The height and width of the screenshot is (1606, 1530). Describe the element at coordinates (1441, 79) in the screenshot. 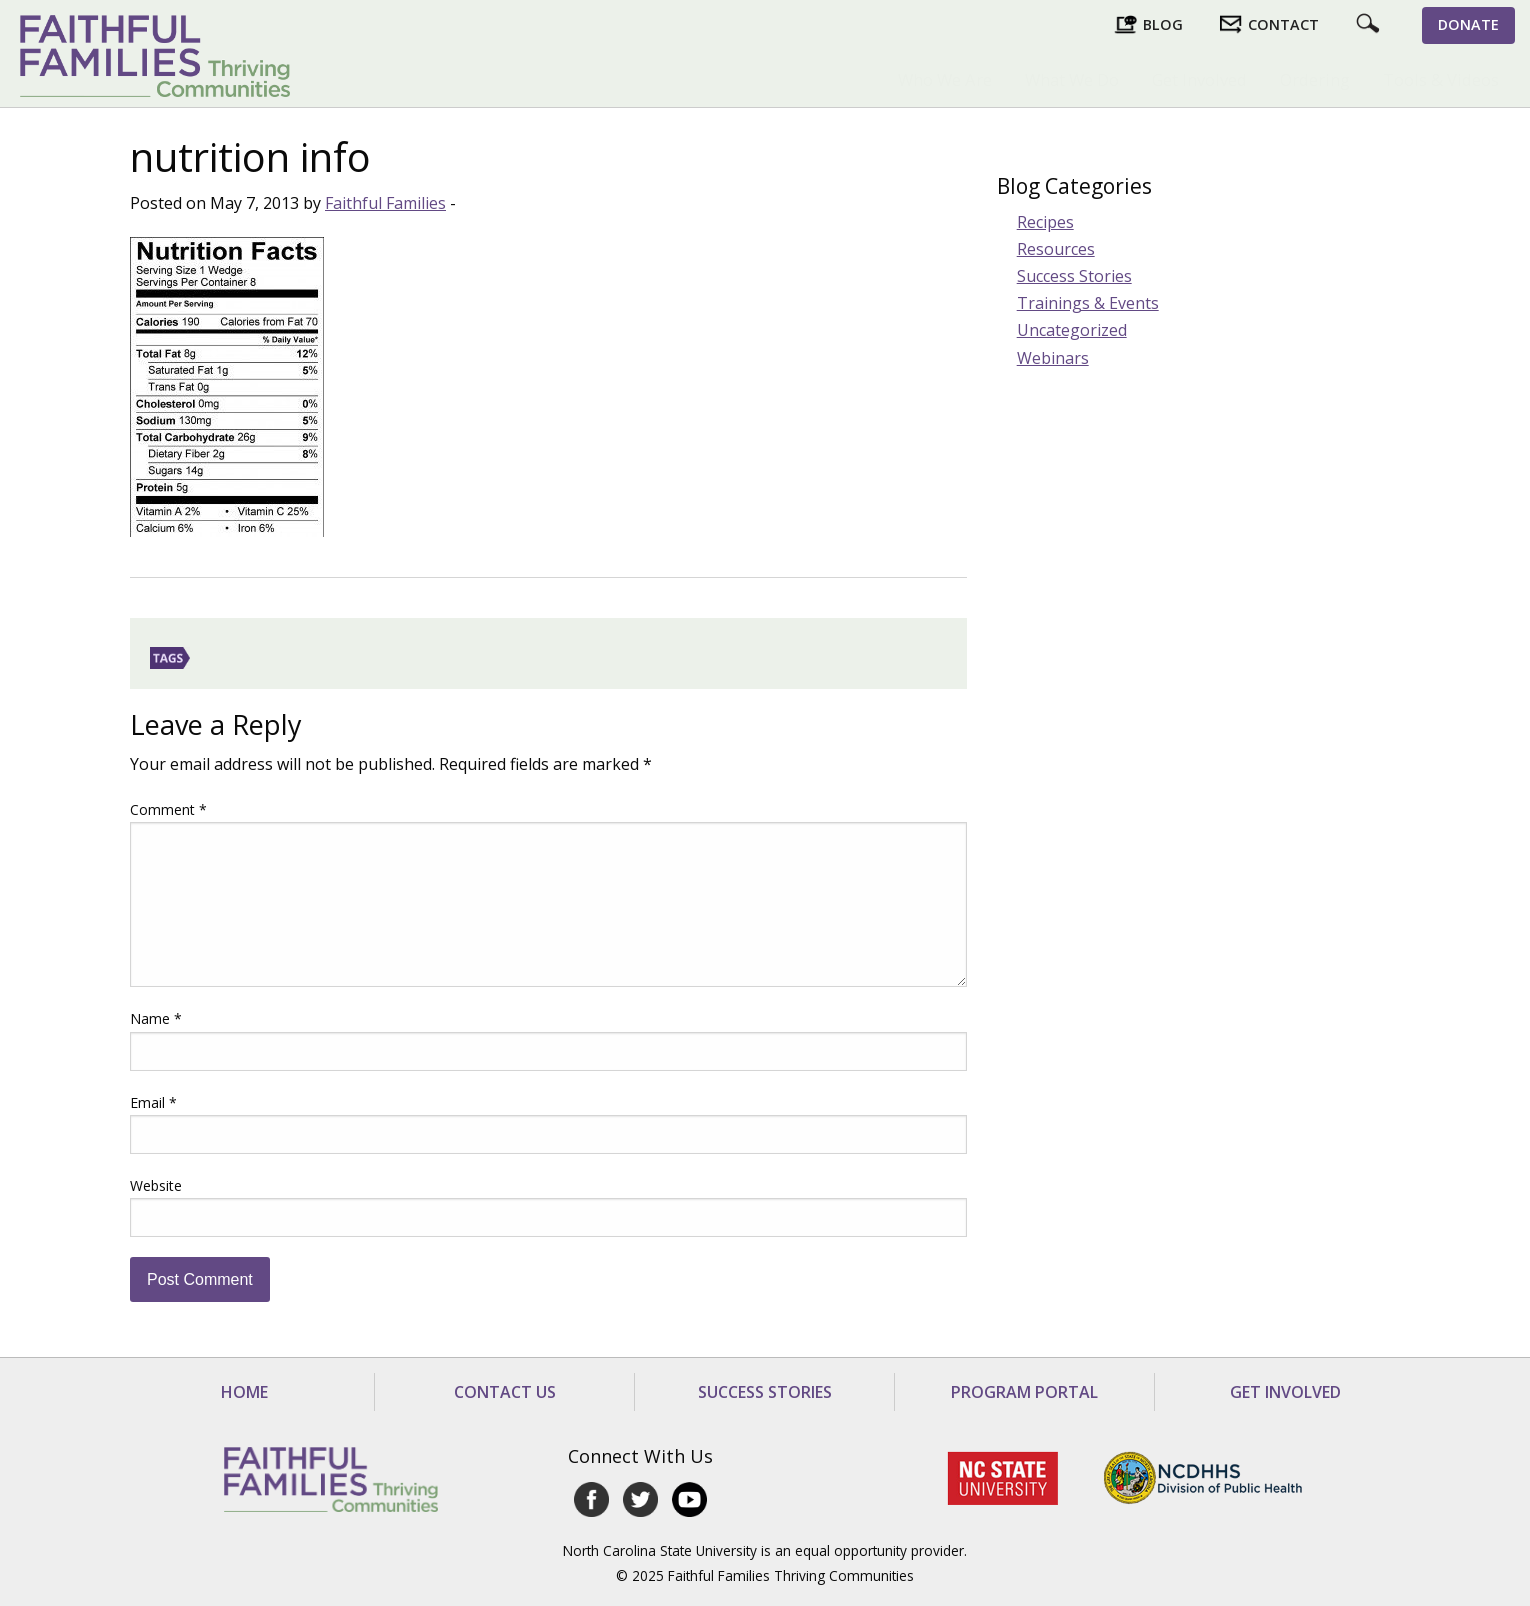

I see `Tools & Videos` at that location.